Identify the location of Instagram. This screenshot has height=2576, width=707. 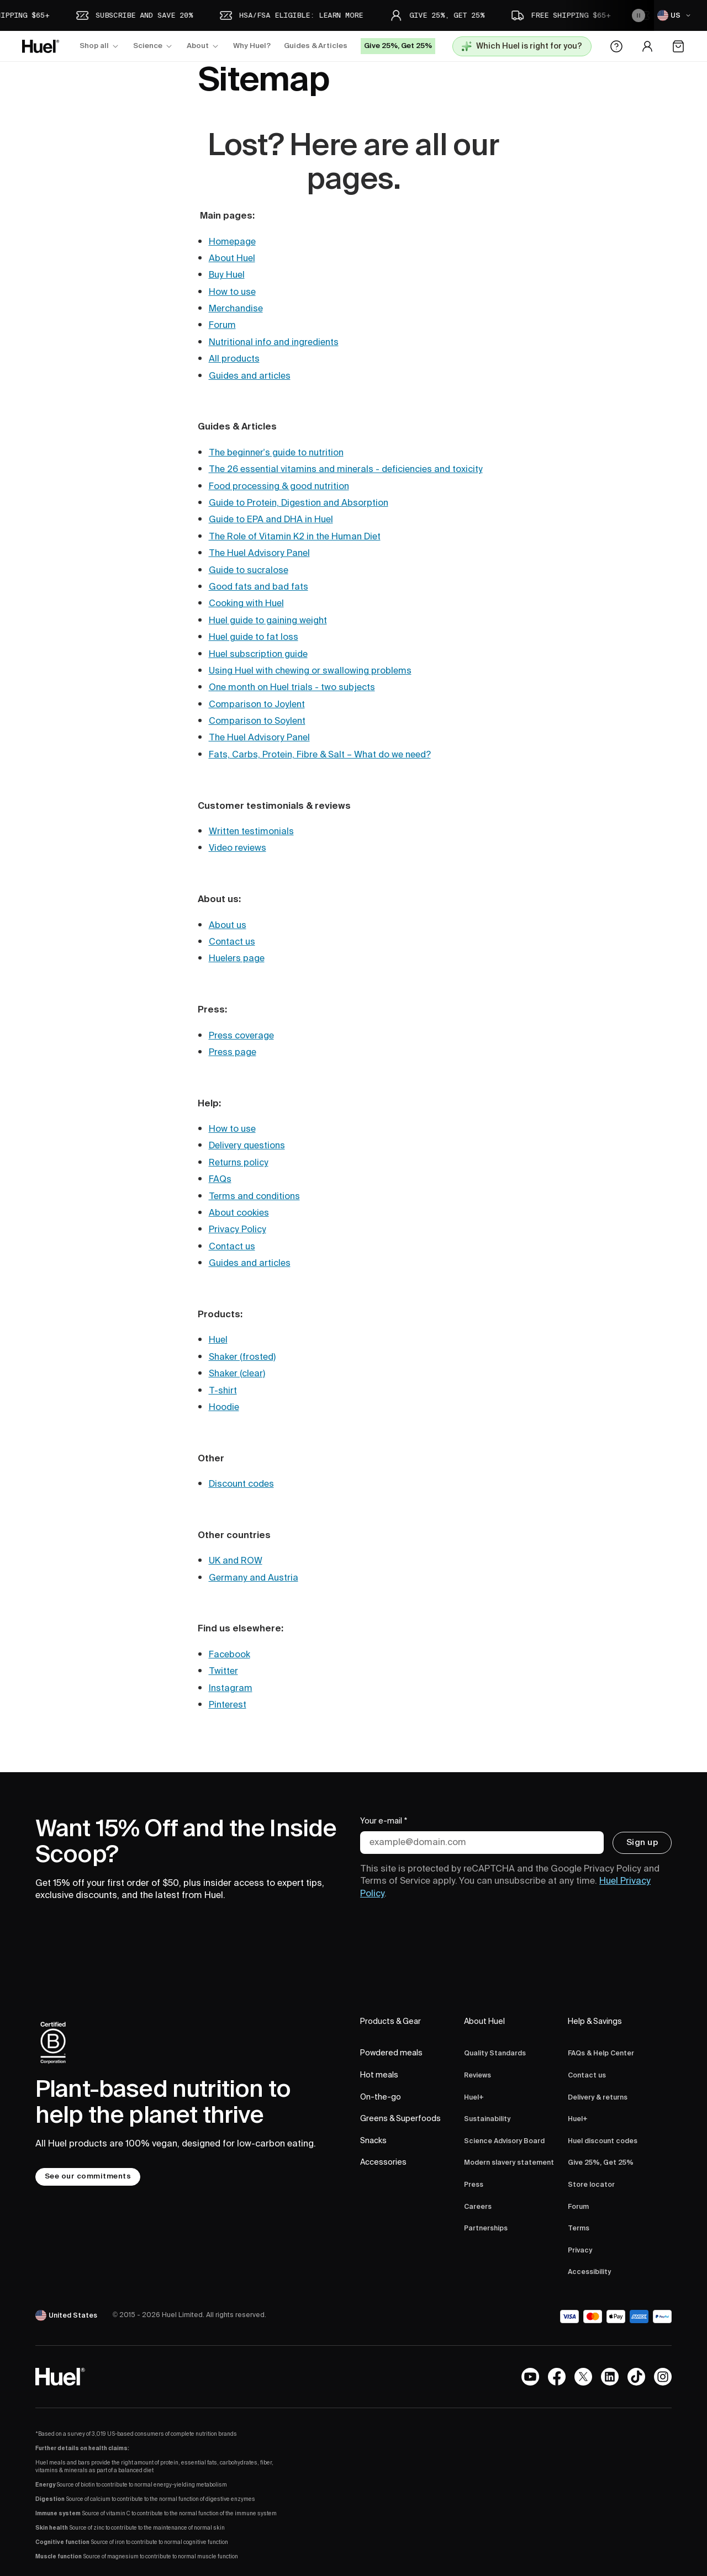
(230, 1688).